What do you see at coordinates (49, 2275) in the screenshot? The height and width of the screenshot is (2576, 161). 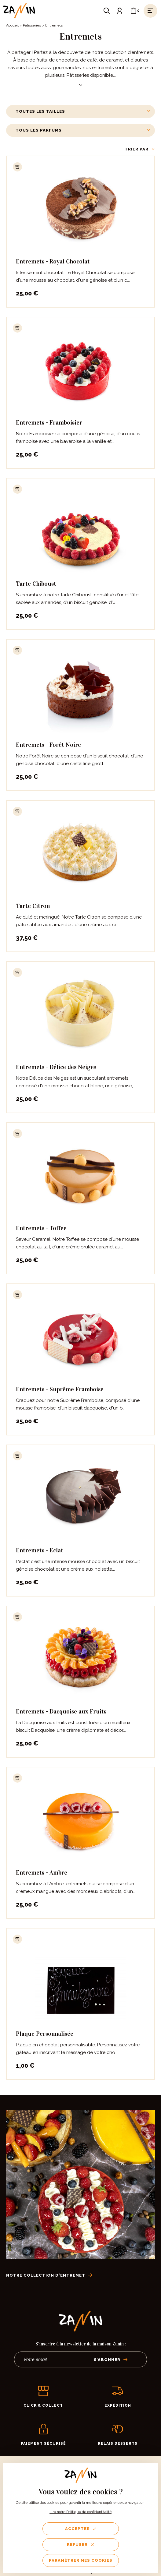 I see `Notre collection d'entremet` at bounding box center [49, 2275].